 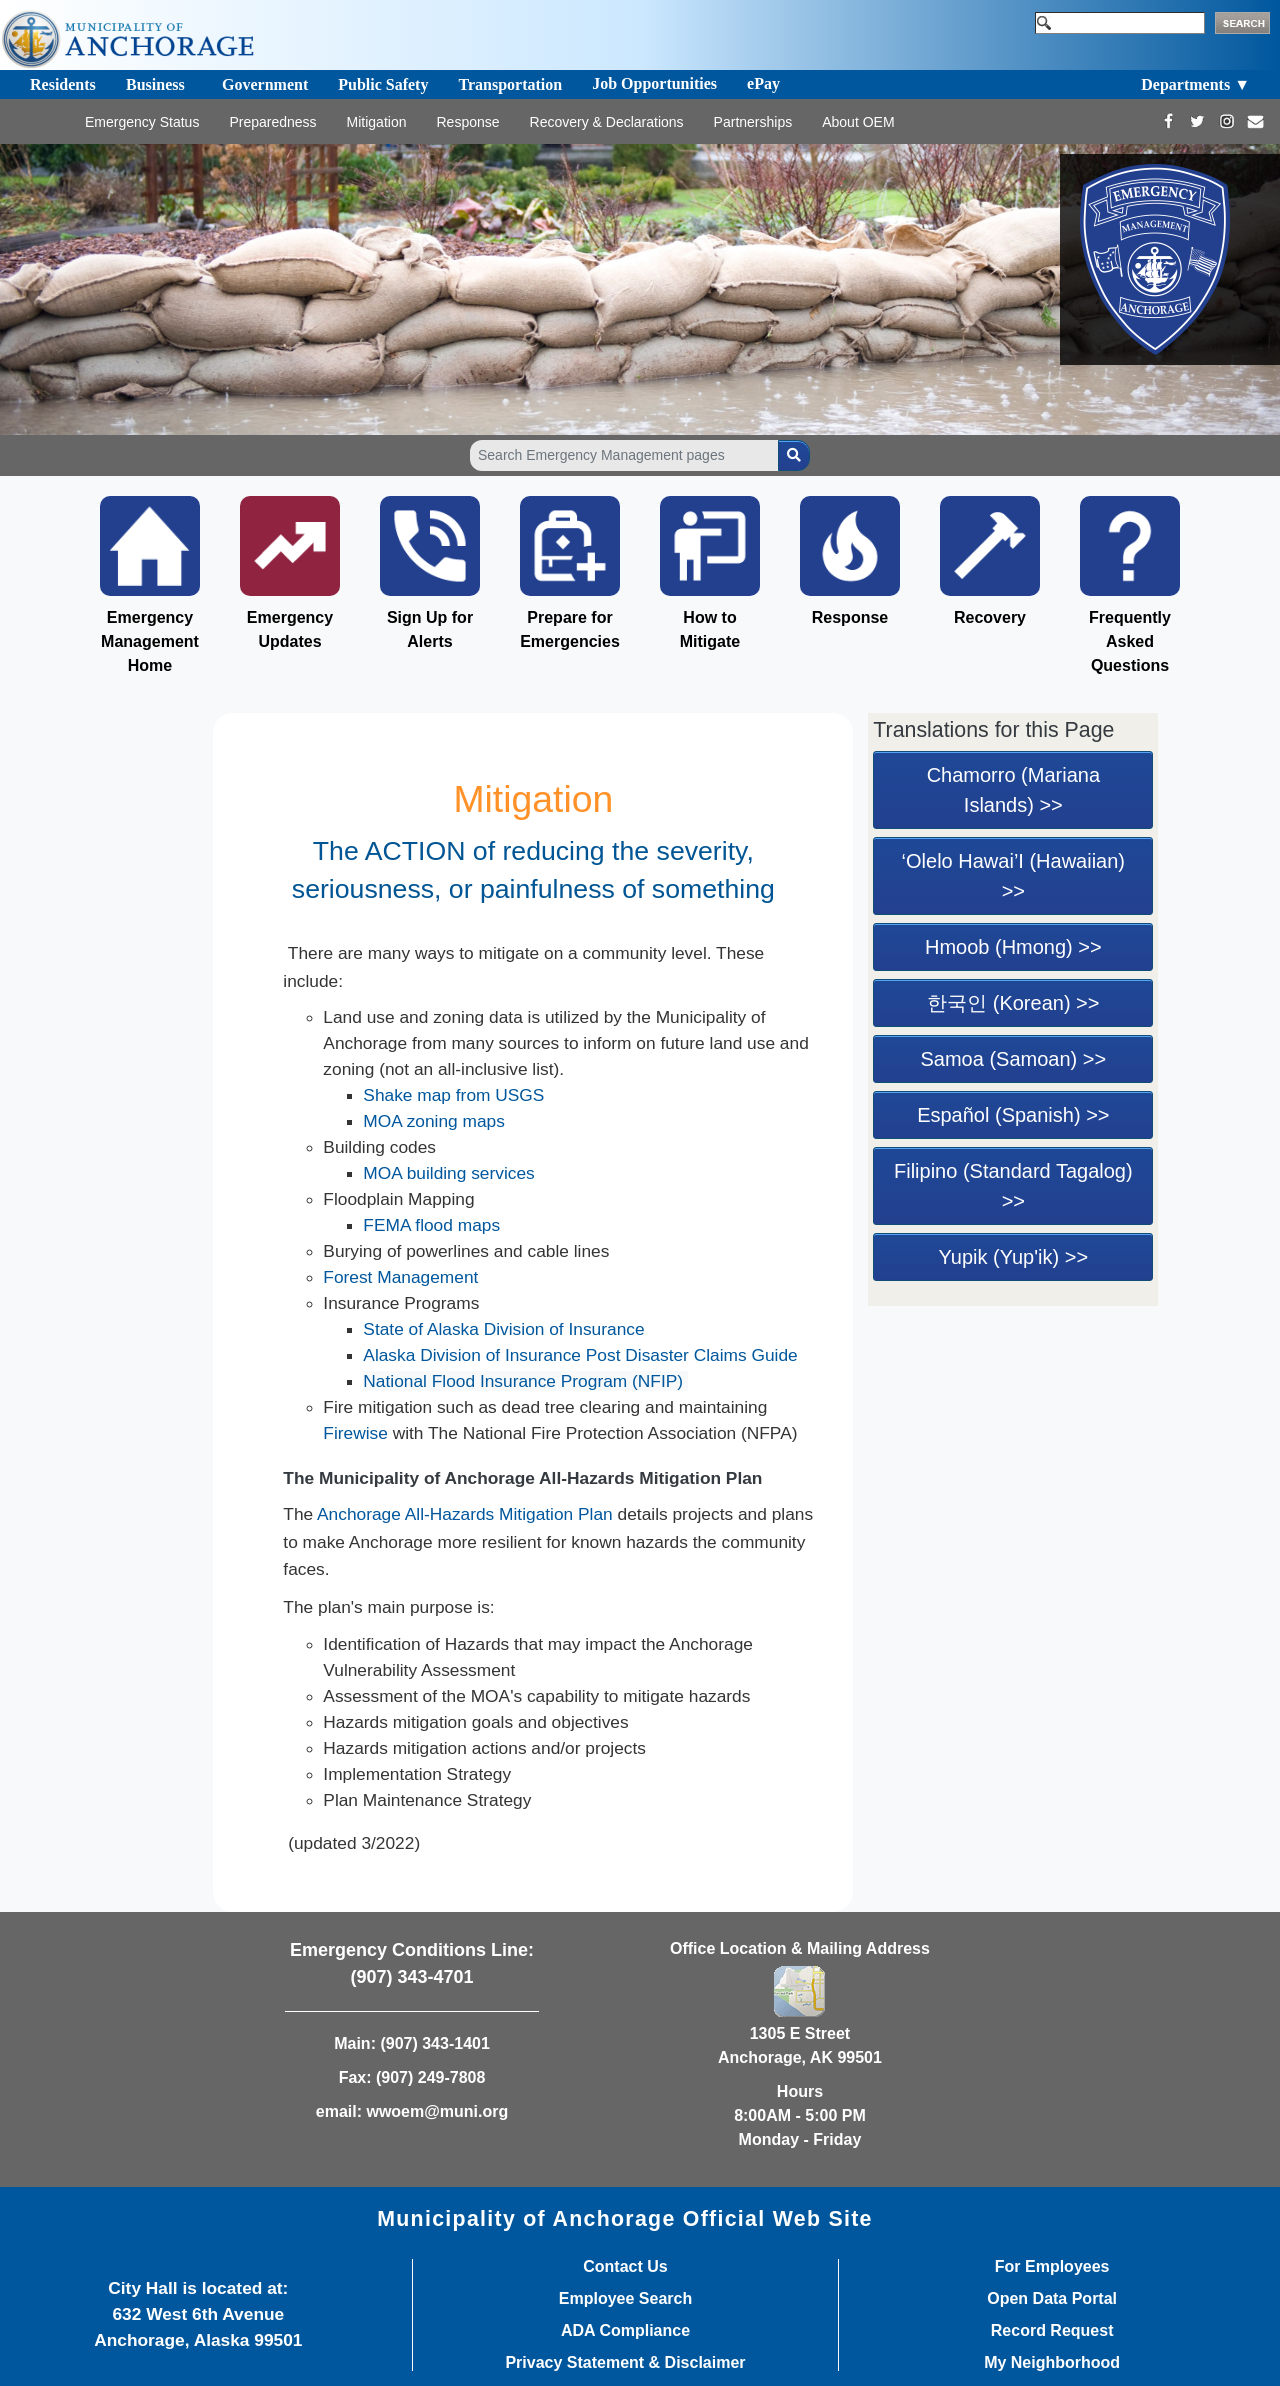 What do you see at coordinates (1013, 790) in the screenshot?
I see `Chamorro (Mariana Islands) >>` at bounding box center [1013, 790].